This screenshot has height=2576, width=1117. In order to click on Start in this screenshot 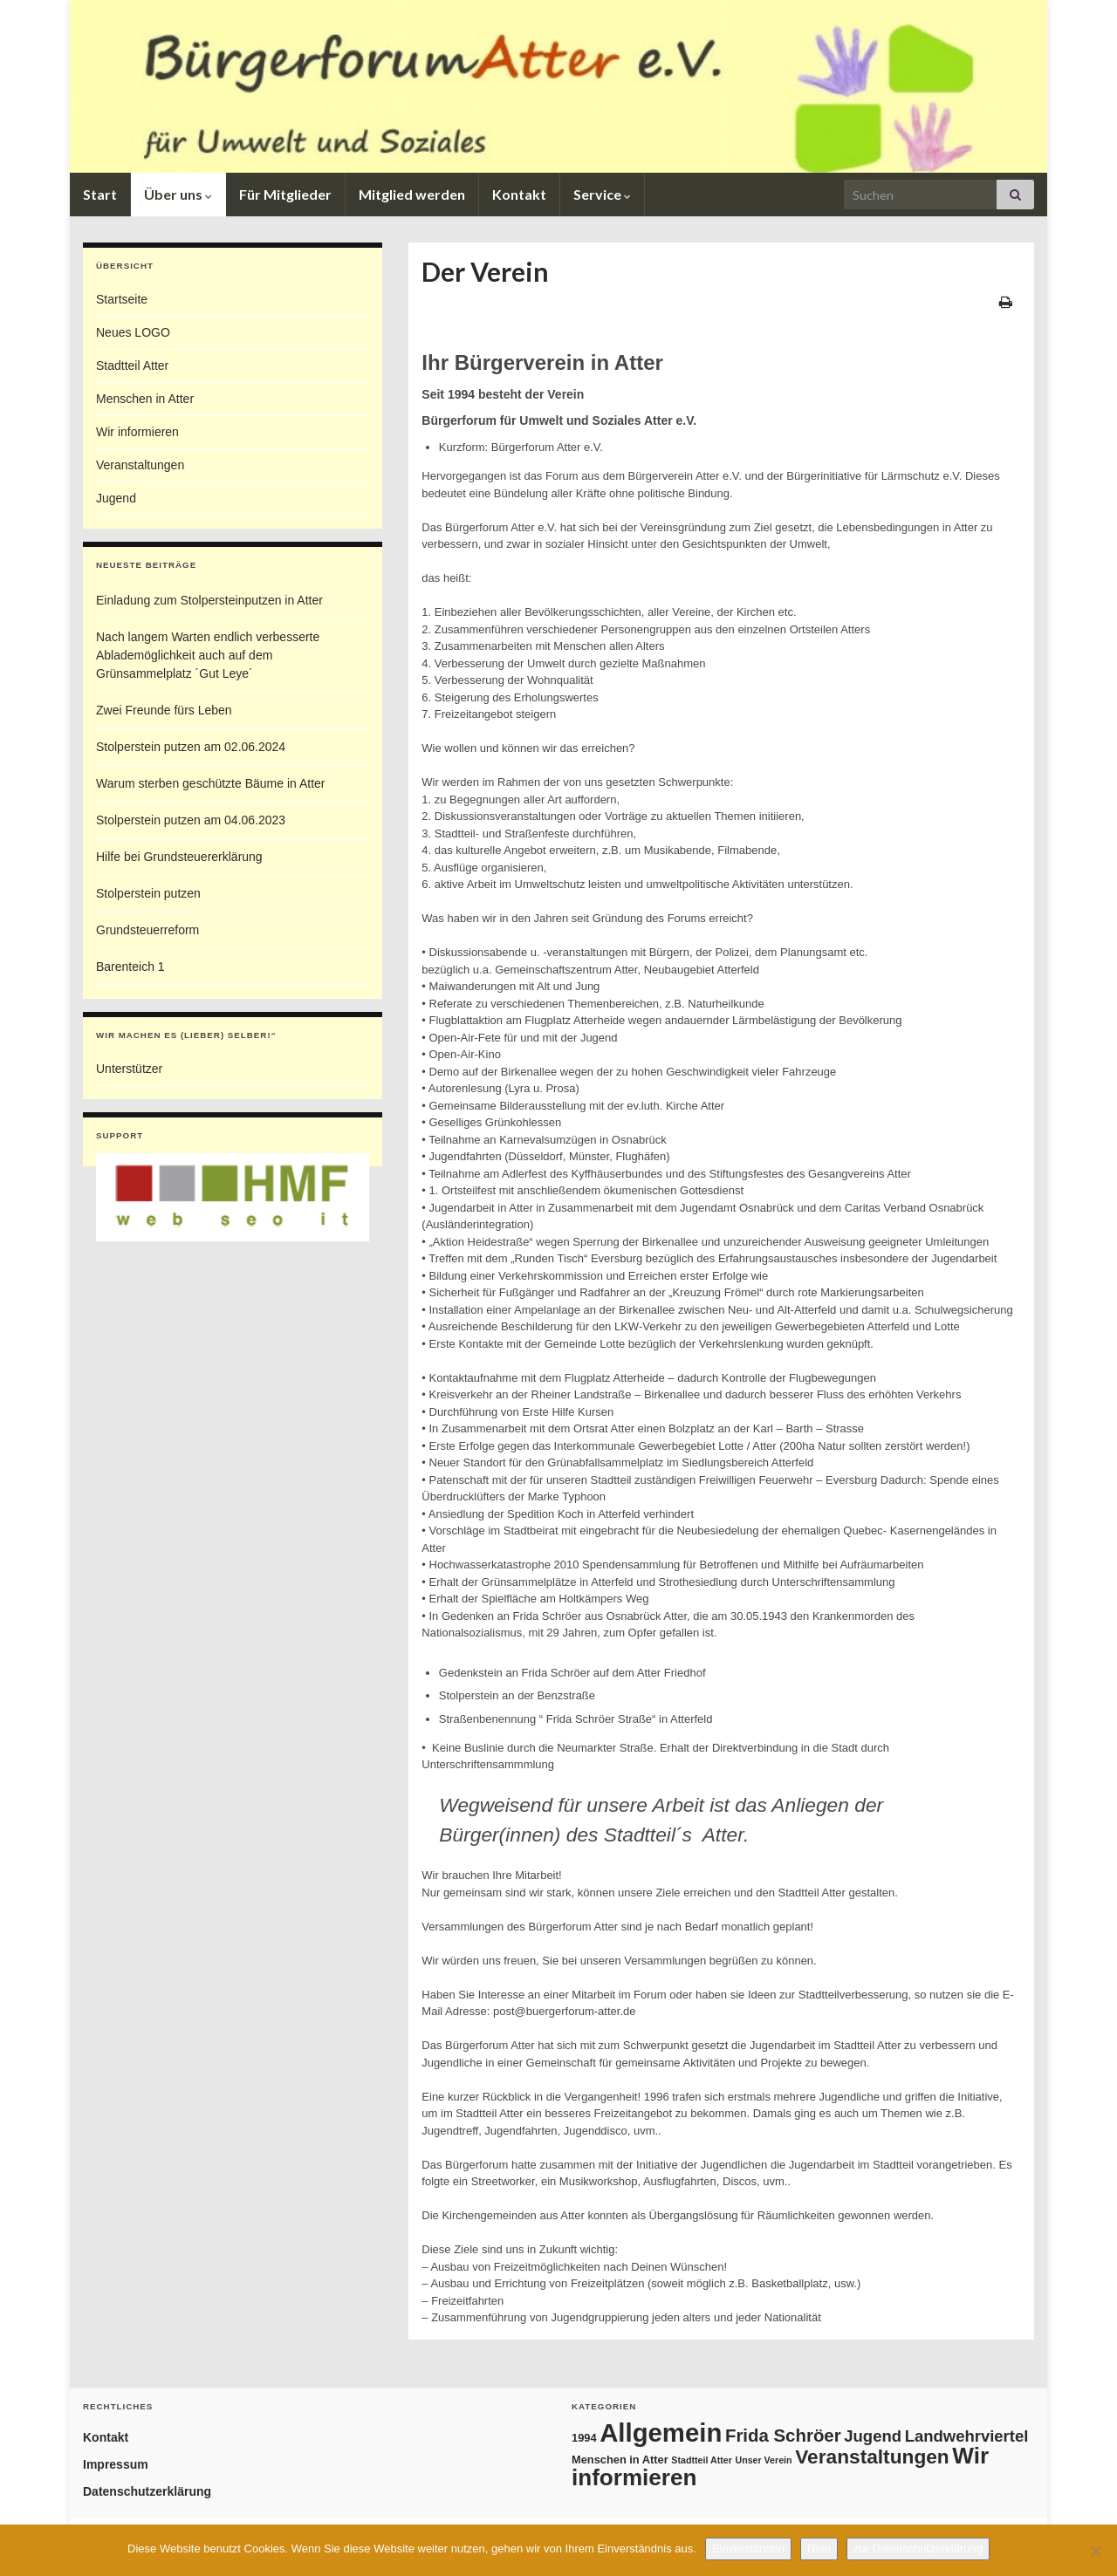, I will do `click(100, 194)`.